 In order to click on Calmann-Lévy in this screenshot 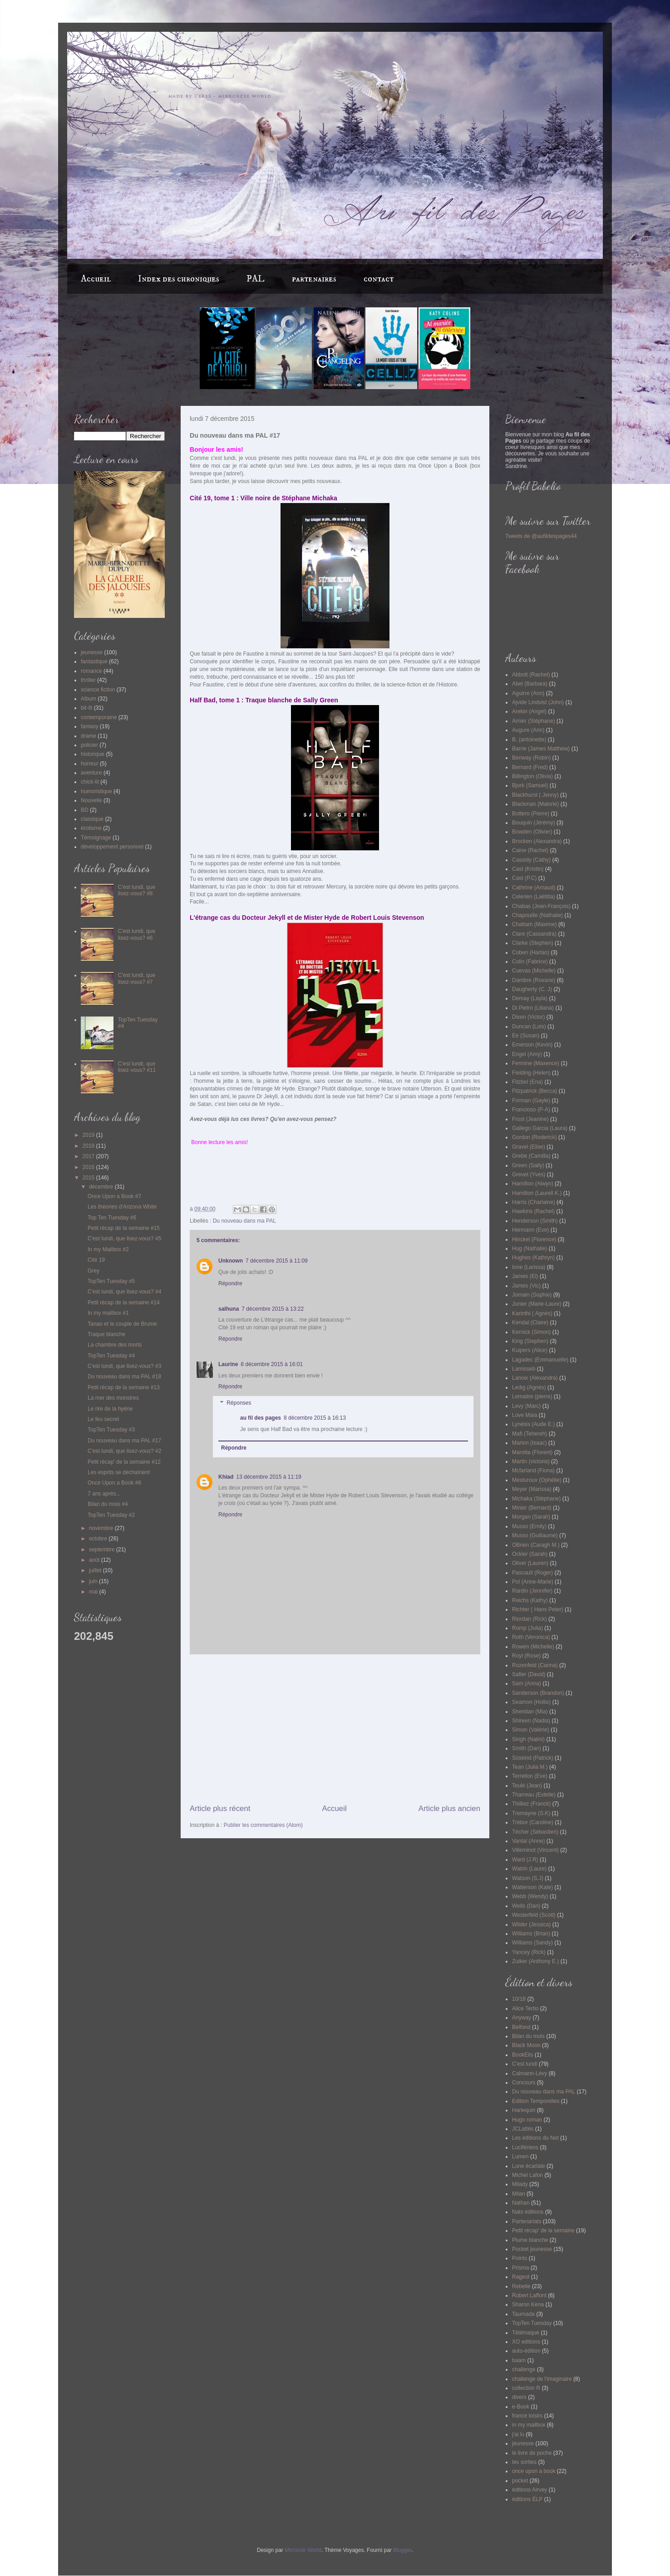, I will do `click(529, 2073)`.